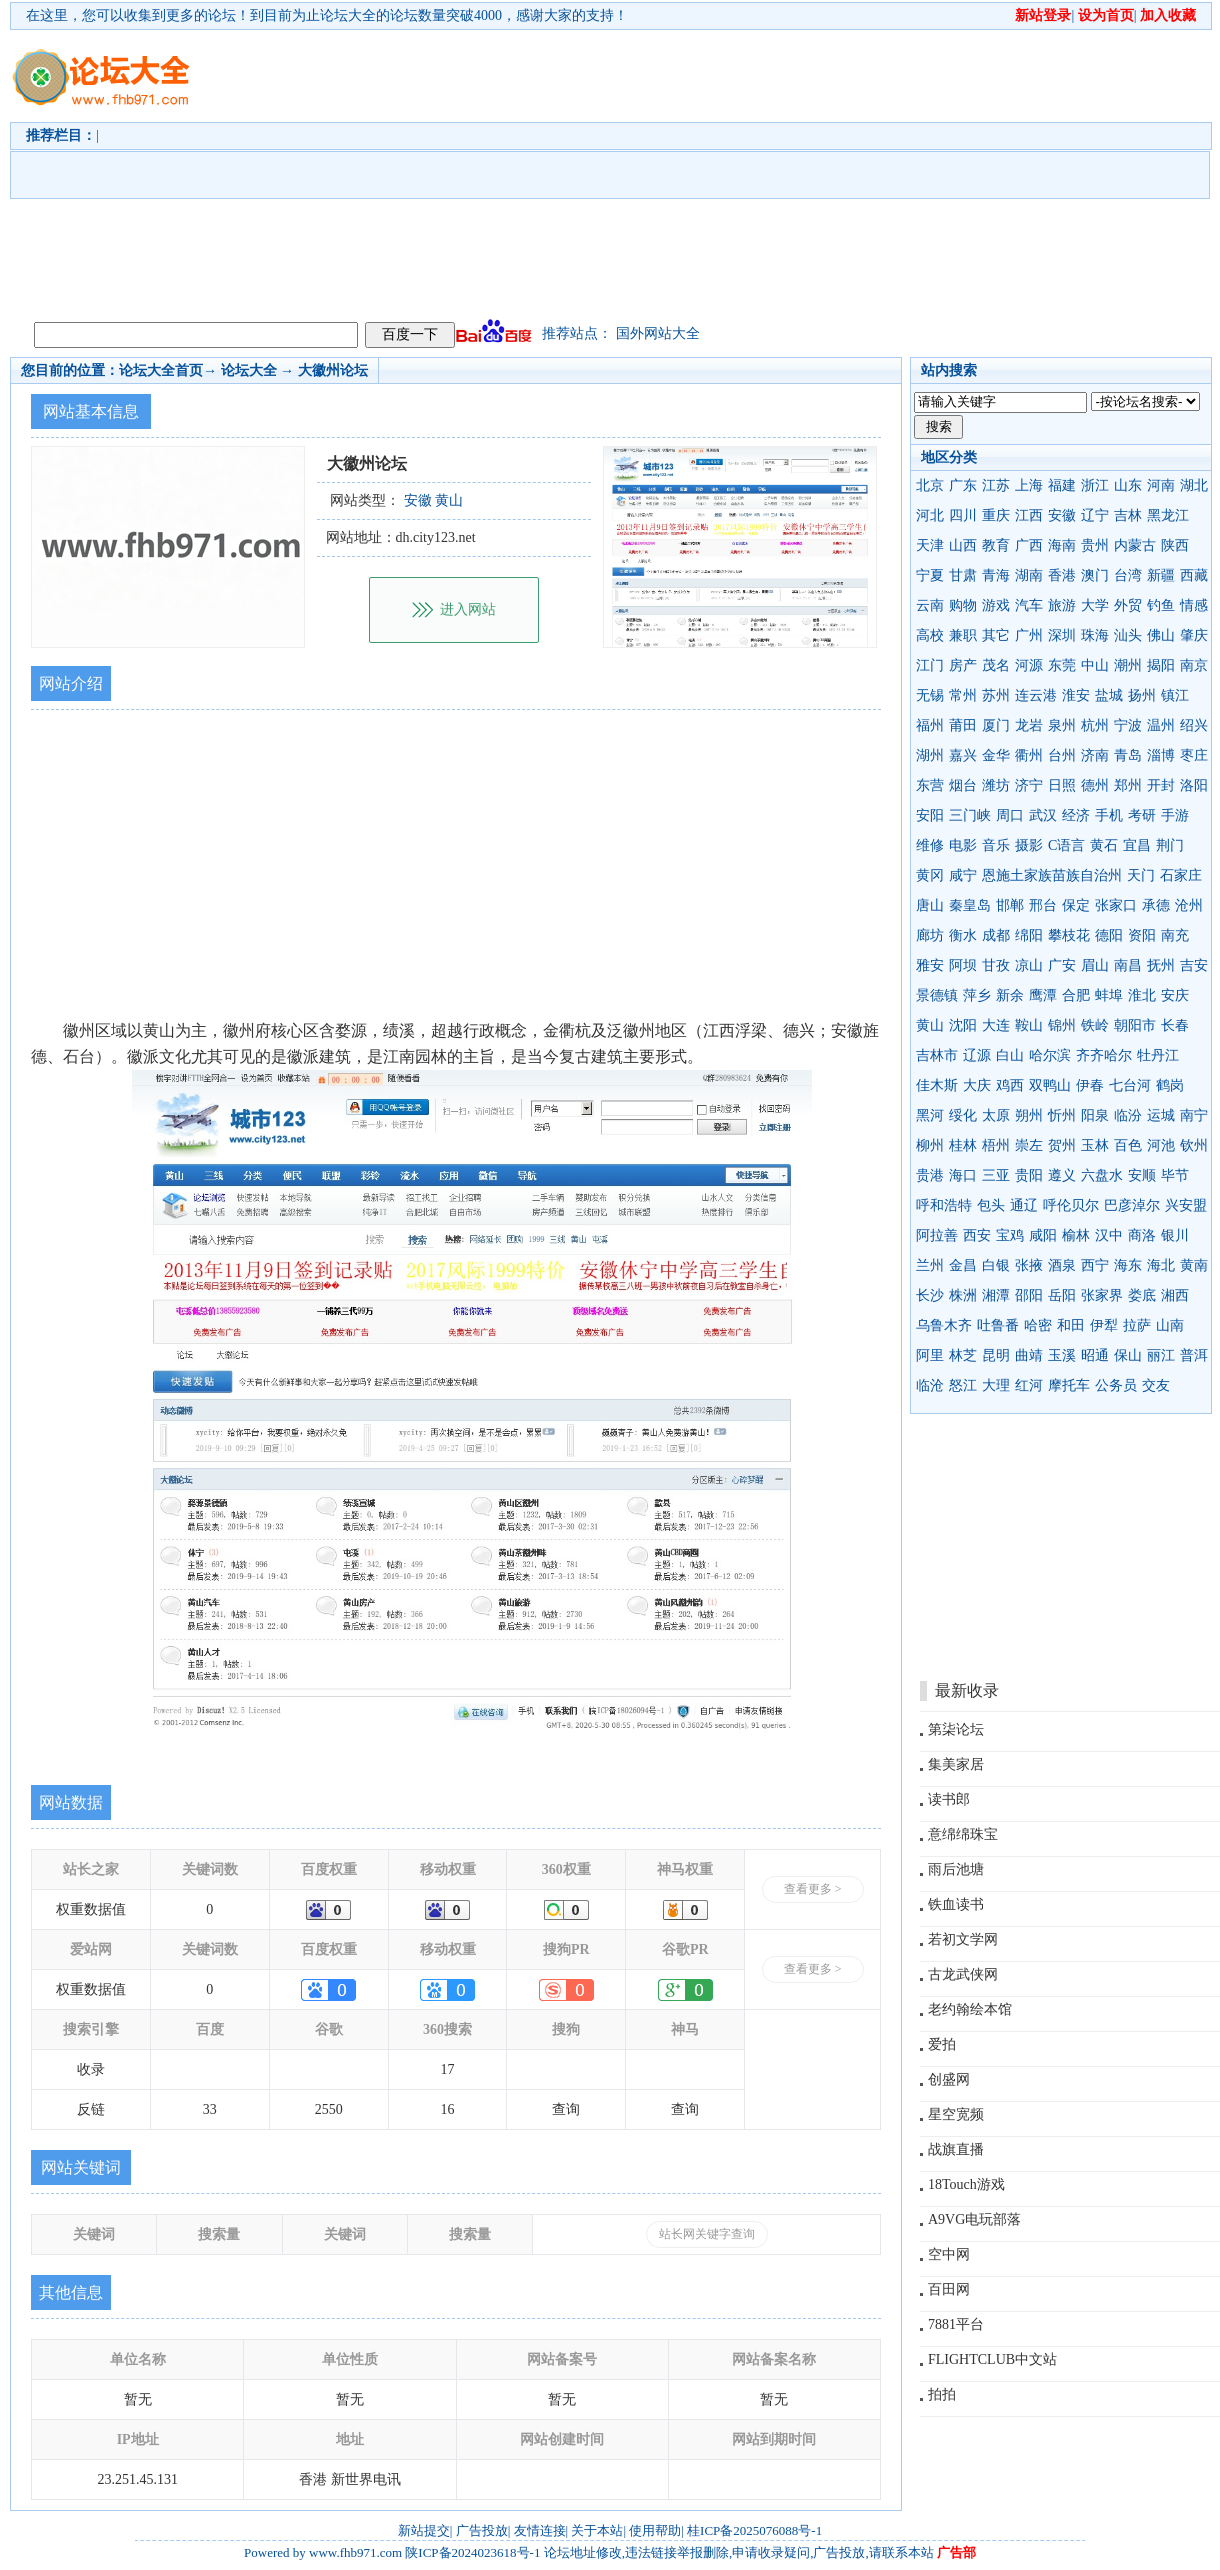 The width and height of the screenshot is (1220, 2570). What do you see at coordinates (1062, 725) in the screenshot?
I see `泉州` at bounding box center [1062, 725].